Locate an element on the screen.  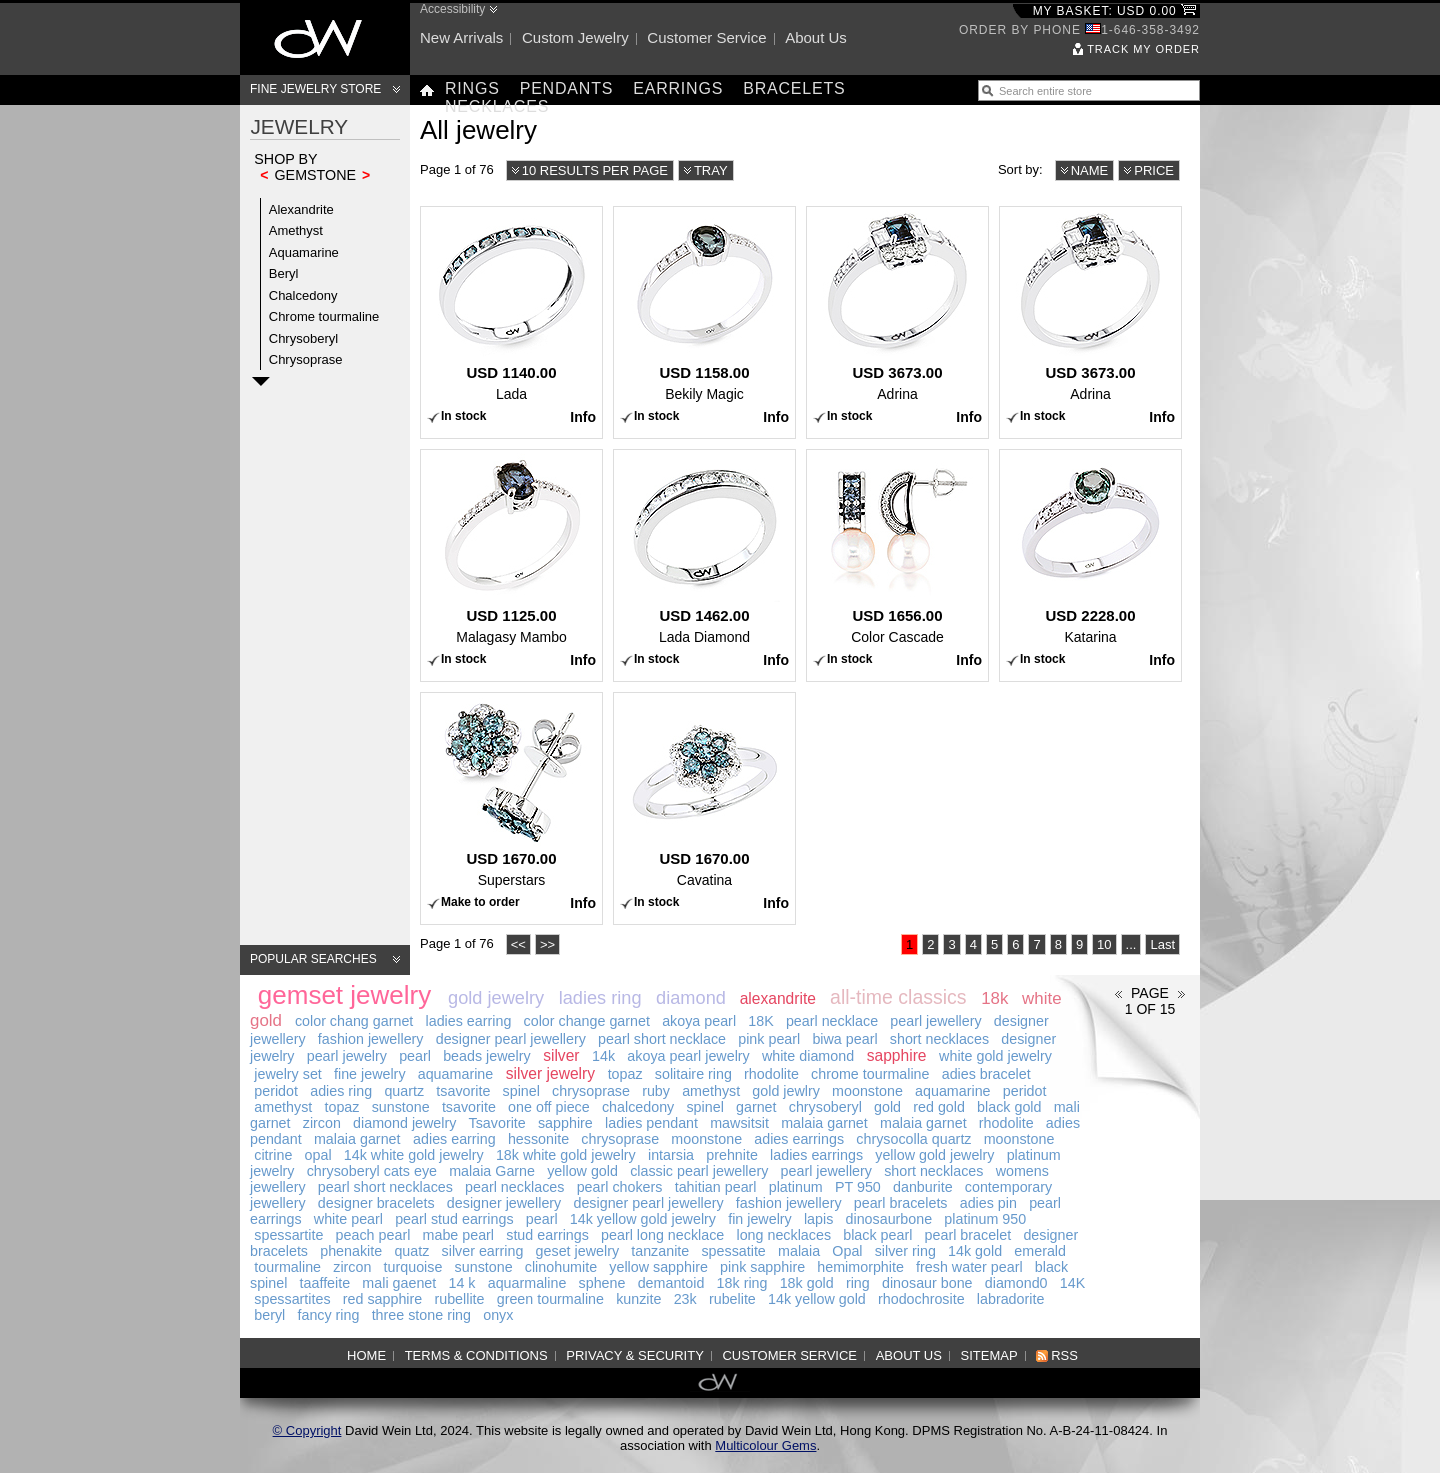
fancy ring is located at coordinates (328, 1315).